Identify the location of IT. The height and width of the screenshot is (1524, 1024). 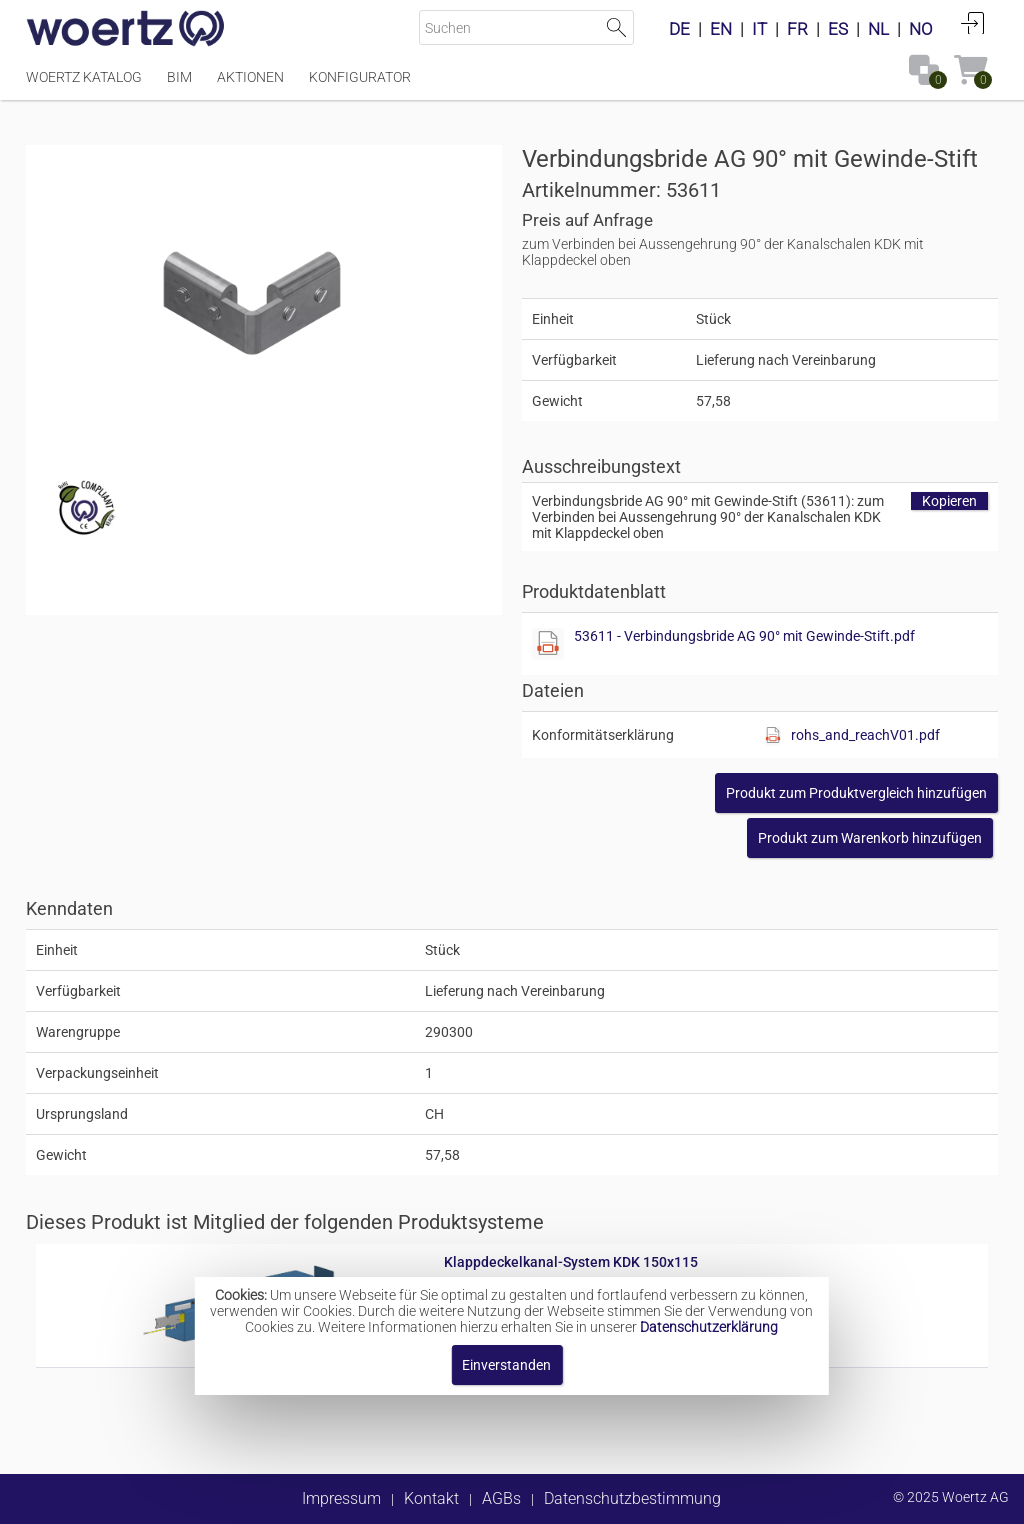
(759, 29).